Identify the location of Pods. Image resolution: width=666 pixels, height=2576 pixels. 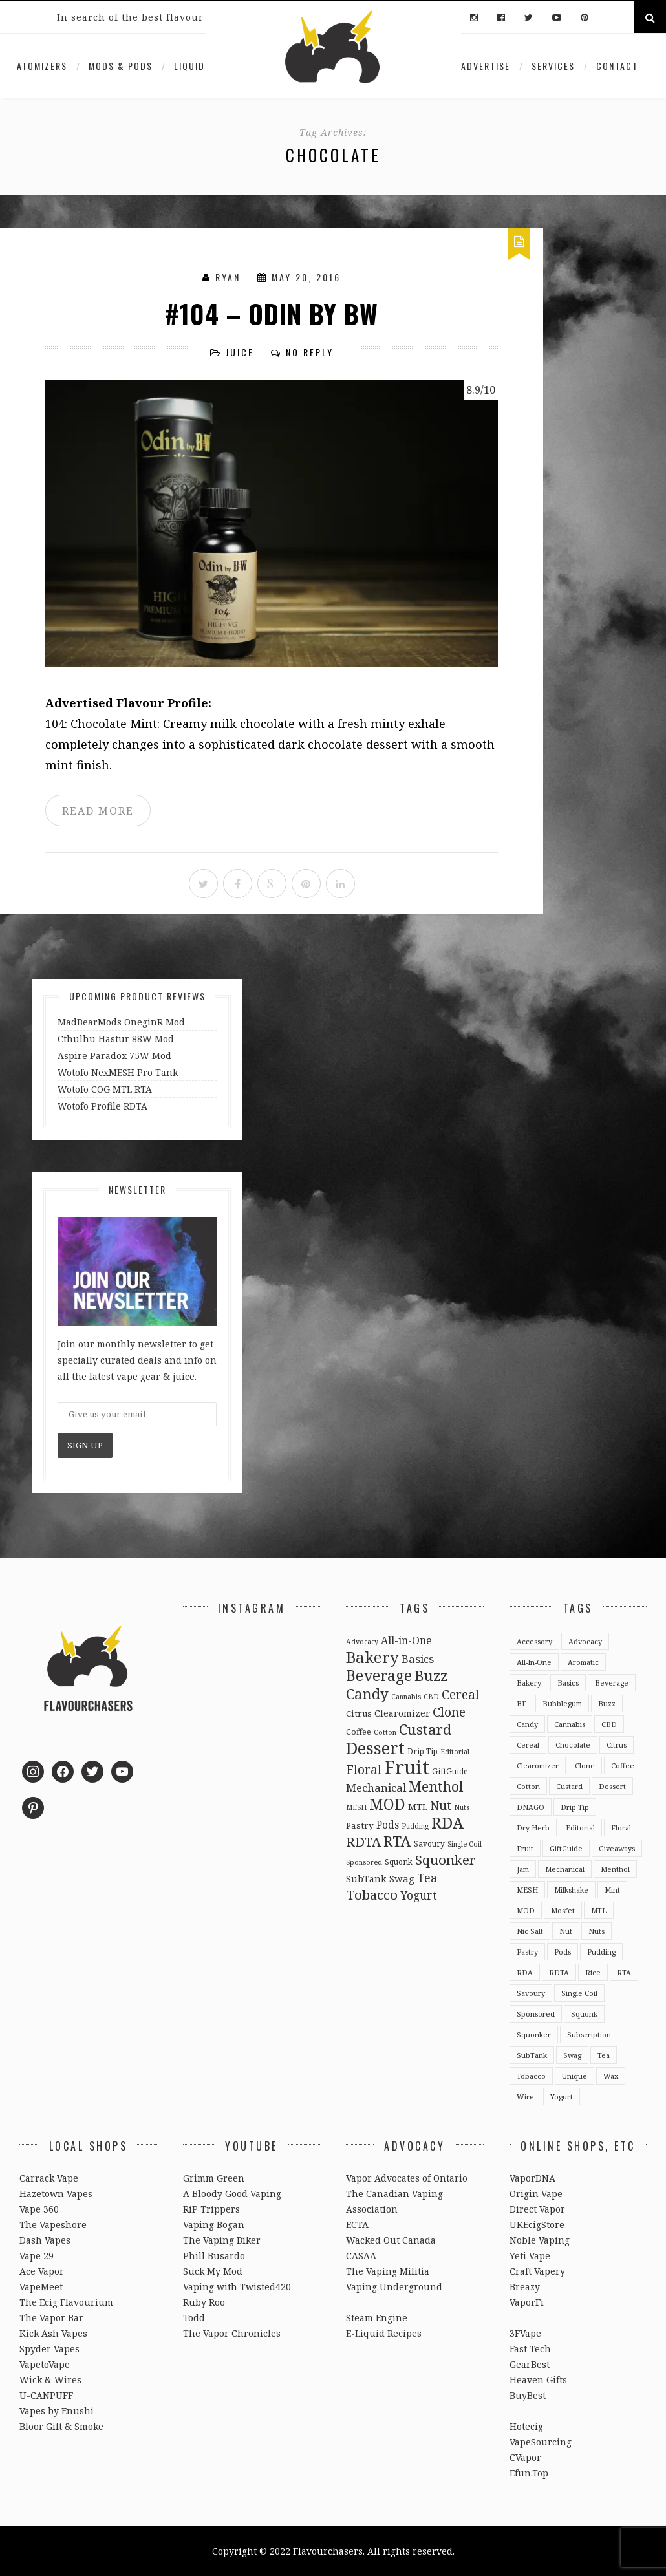
(562, 1952).